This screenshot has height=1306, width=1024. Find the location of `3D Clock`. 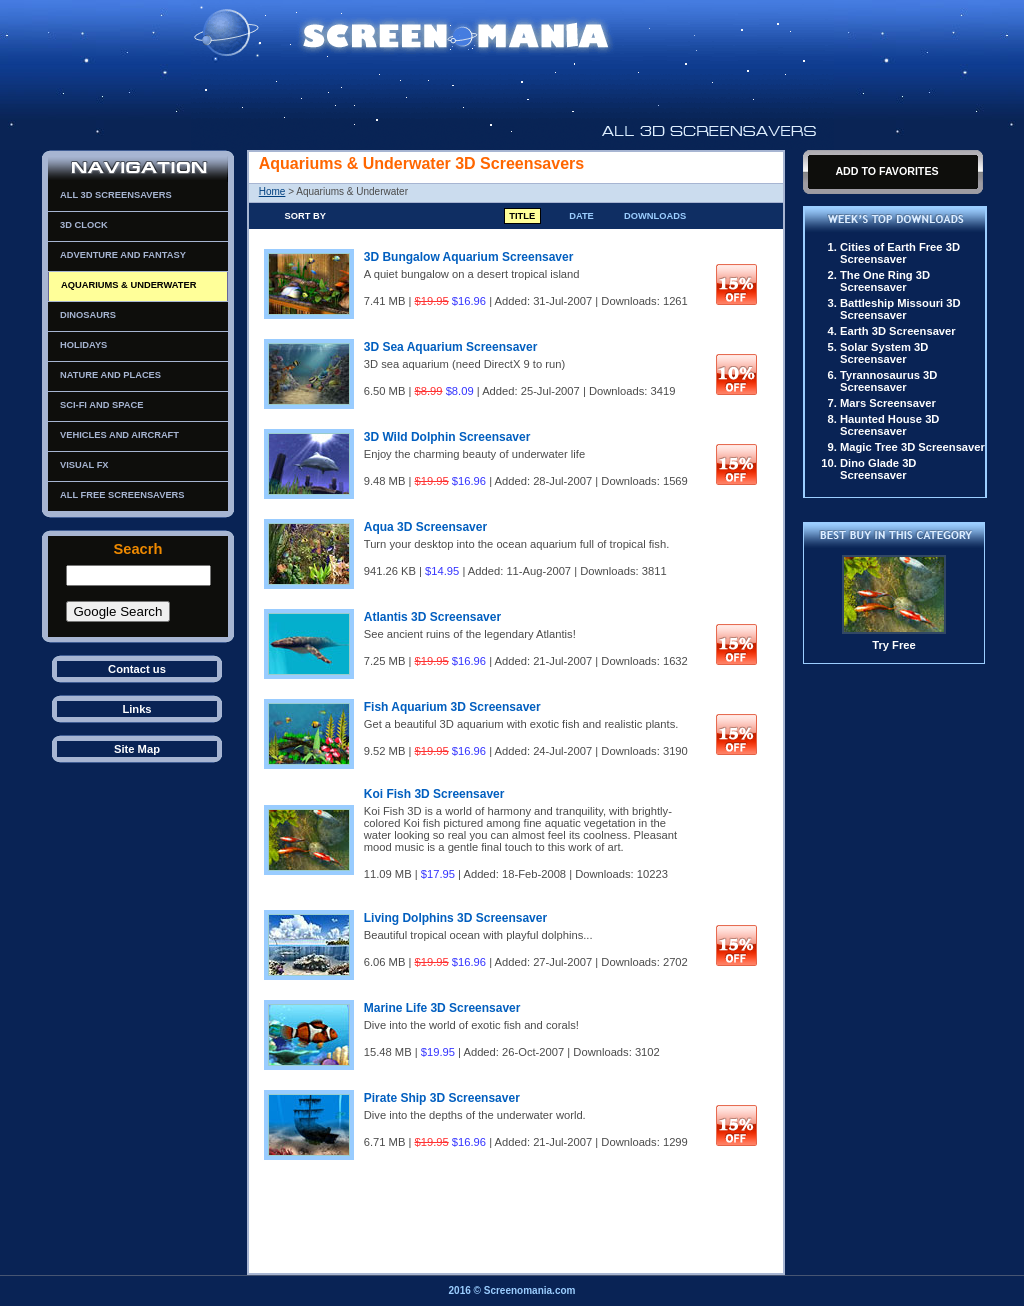

3D Clock is located at coordinates (84, 225).